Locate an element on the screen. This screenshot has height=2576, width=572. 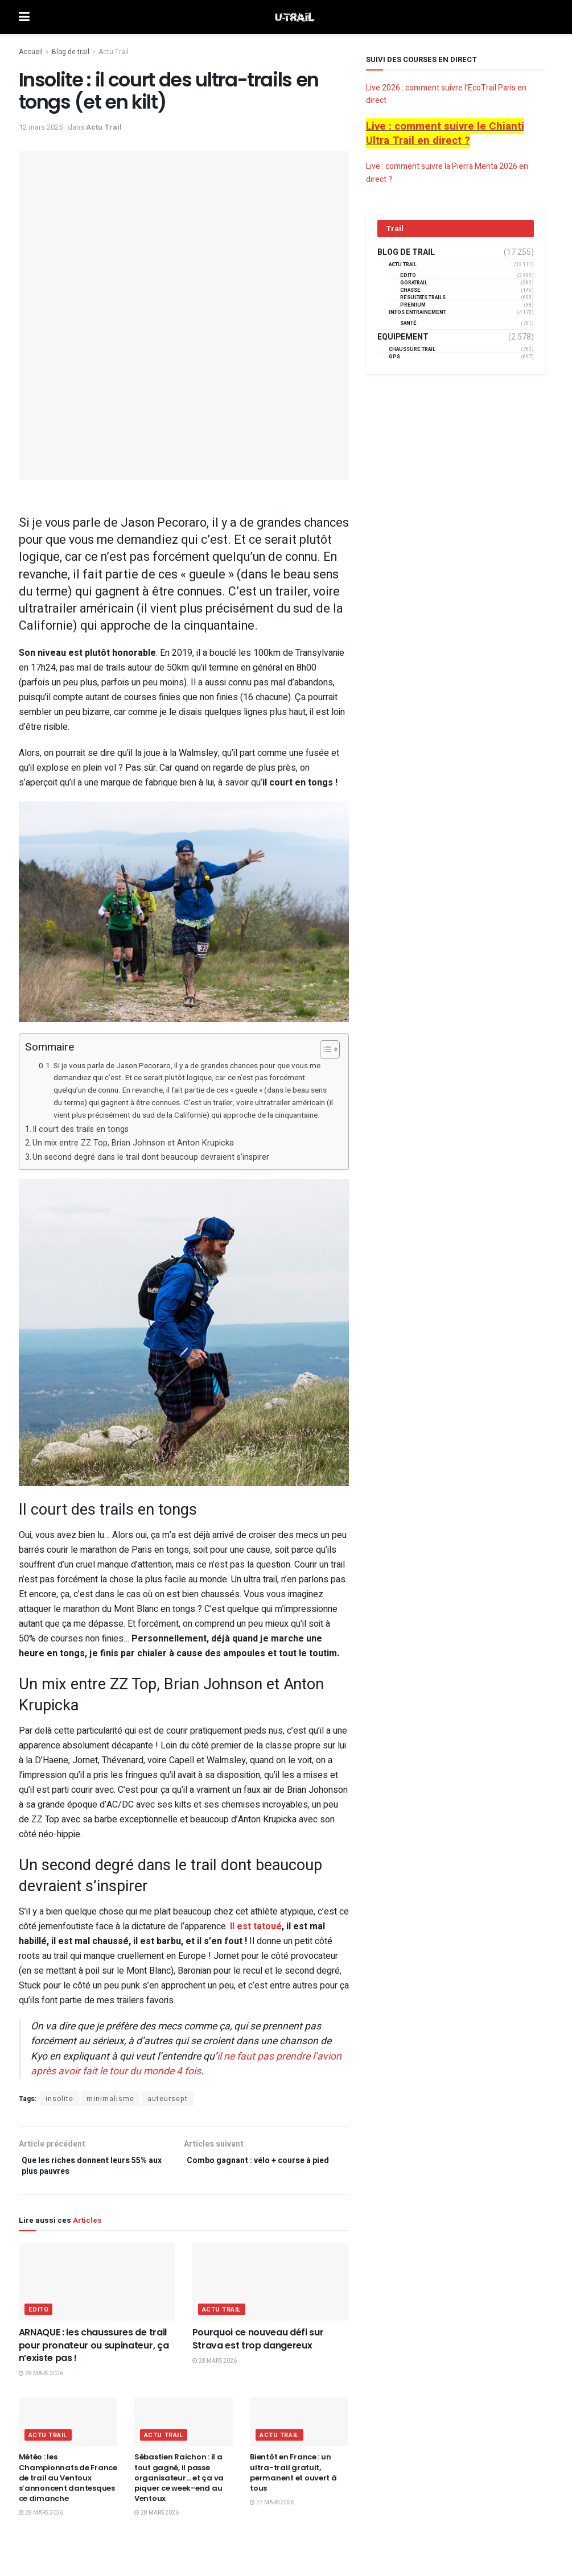
Infos entrainement is located at coordinates (417, 312).